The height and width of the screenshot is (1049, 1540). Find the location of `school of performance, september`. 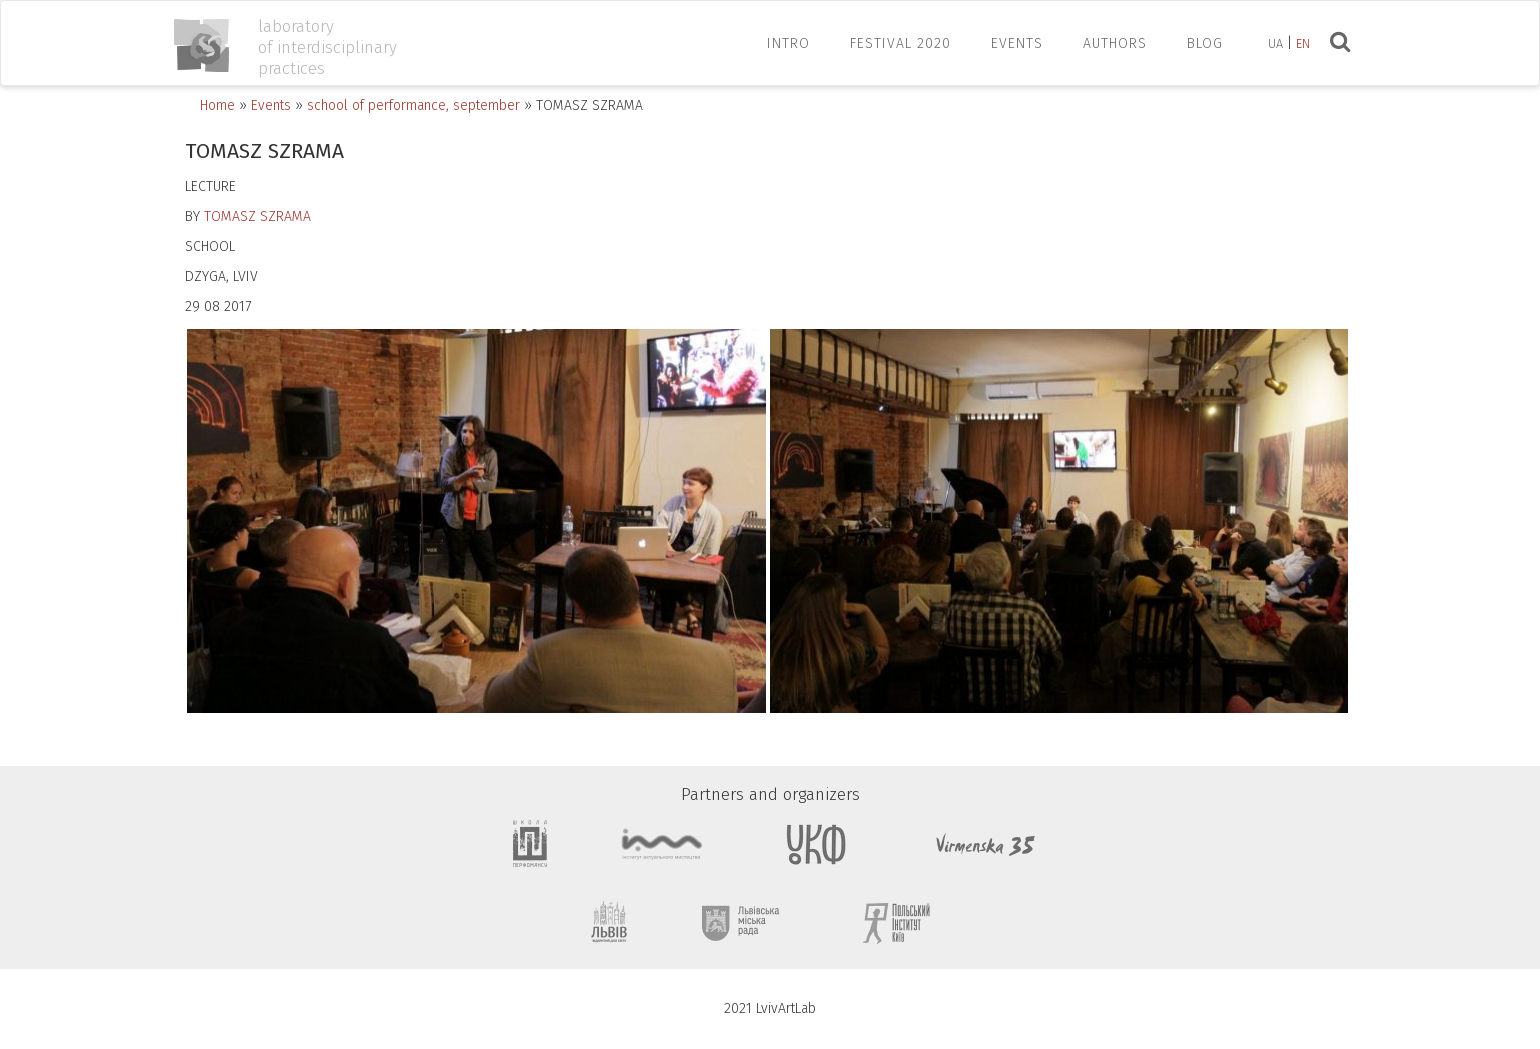

school of performance, september is located at coordinates (413, 105).